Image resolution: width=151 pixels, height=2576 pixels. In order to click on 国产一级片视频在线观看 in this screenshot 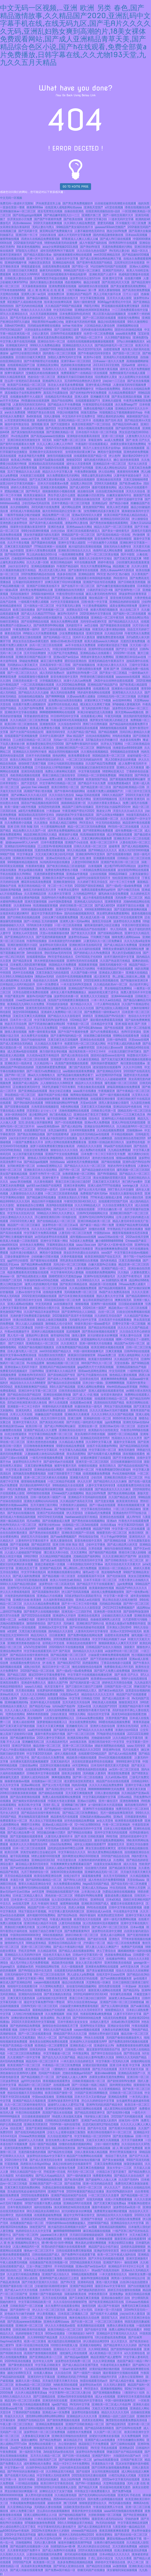, I will do `click(115, 1094)`.